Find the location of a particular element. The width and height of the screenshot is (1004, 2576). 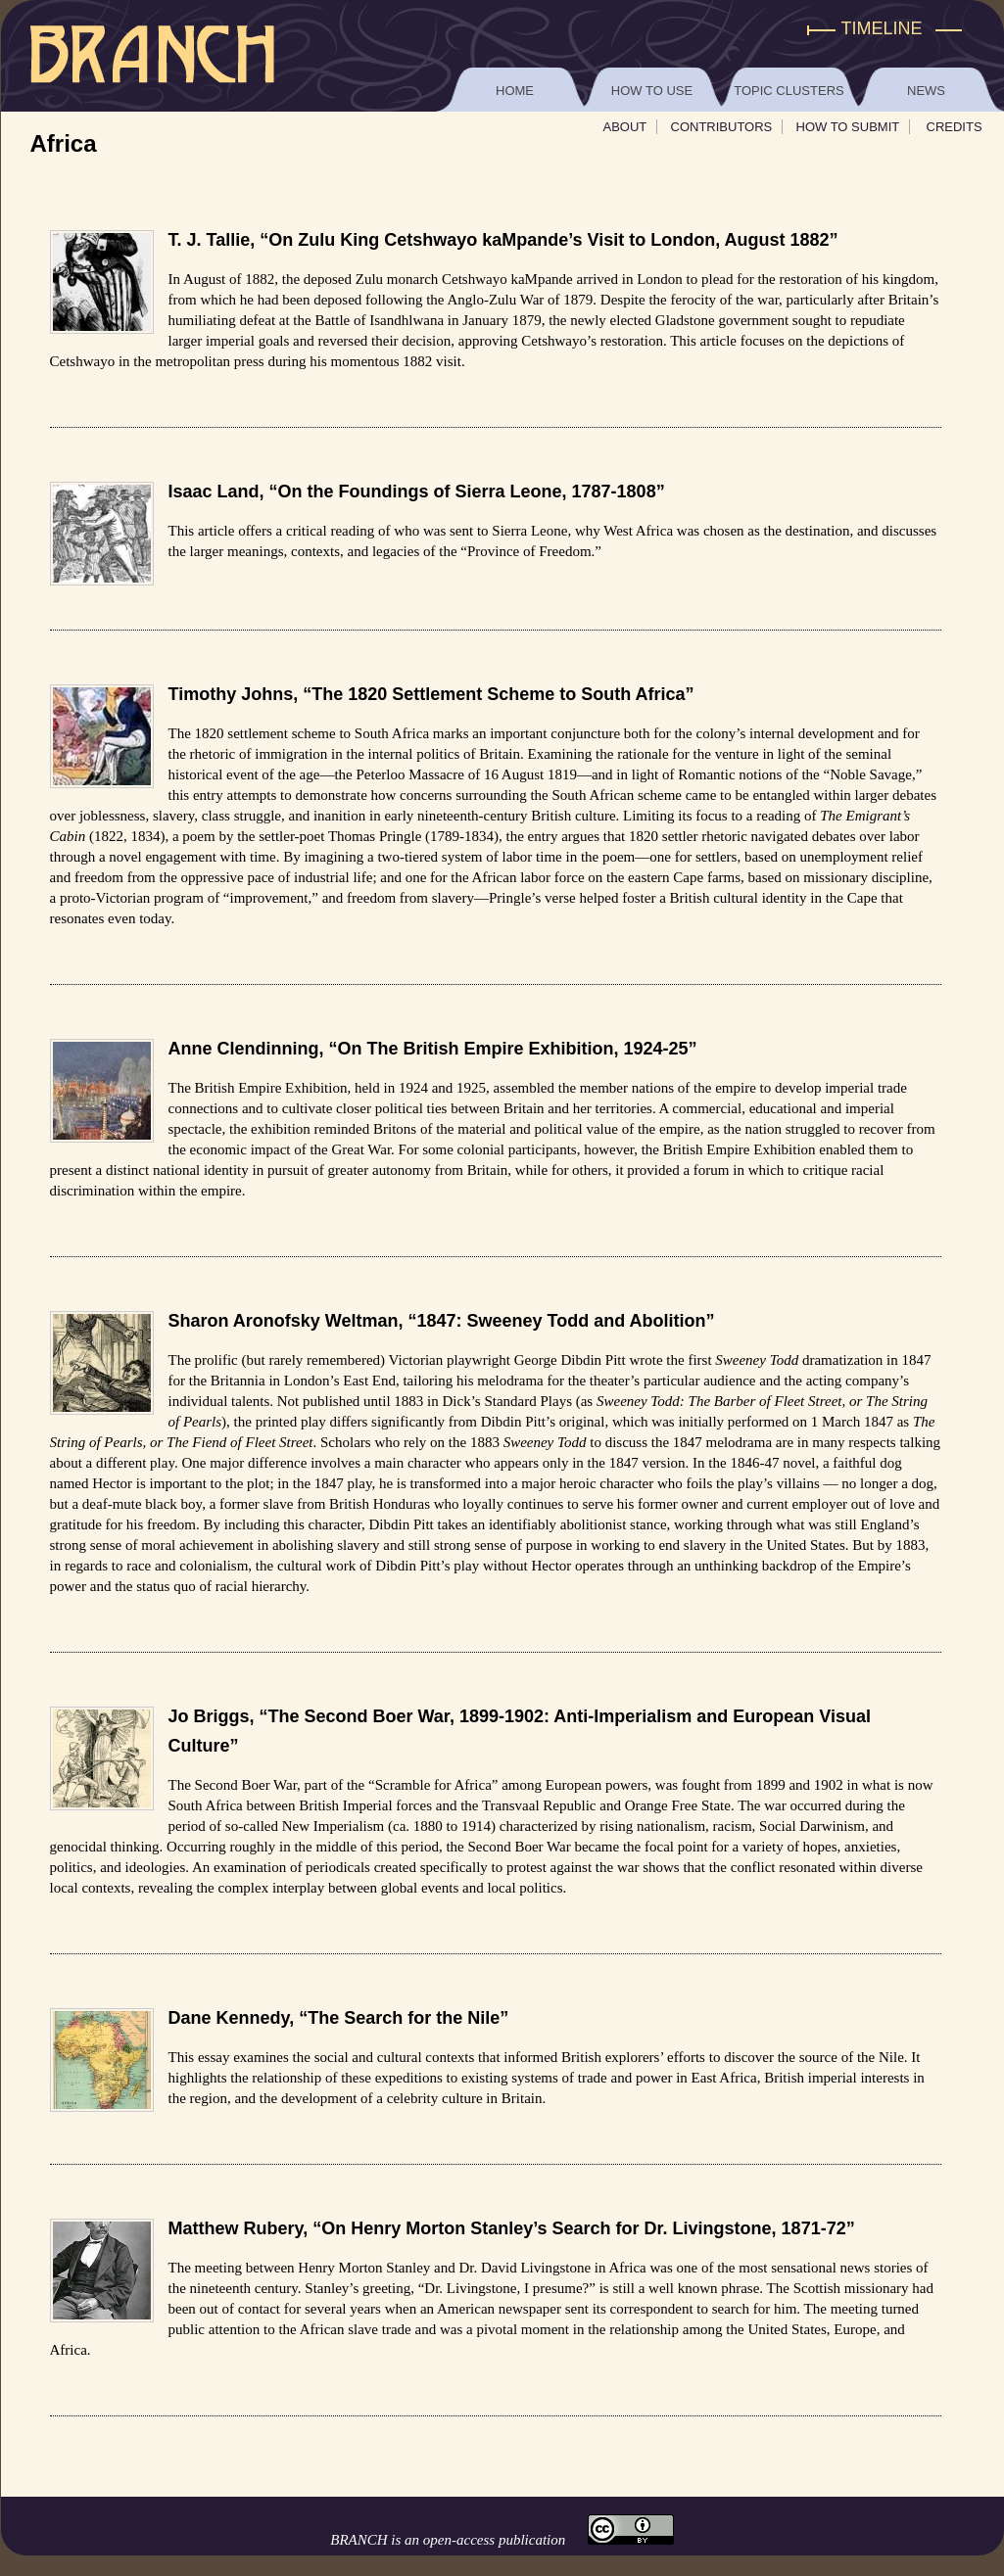

Credits is located at coordinates (954, 126).